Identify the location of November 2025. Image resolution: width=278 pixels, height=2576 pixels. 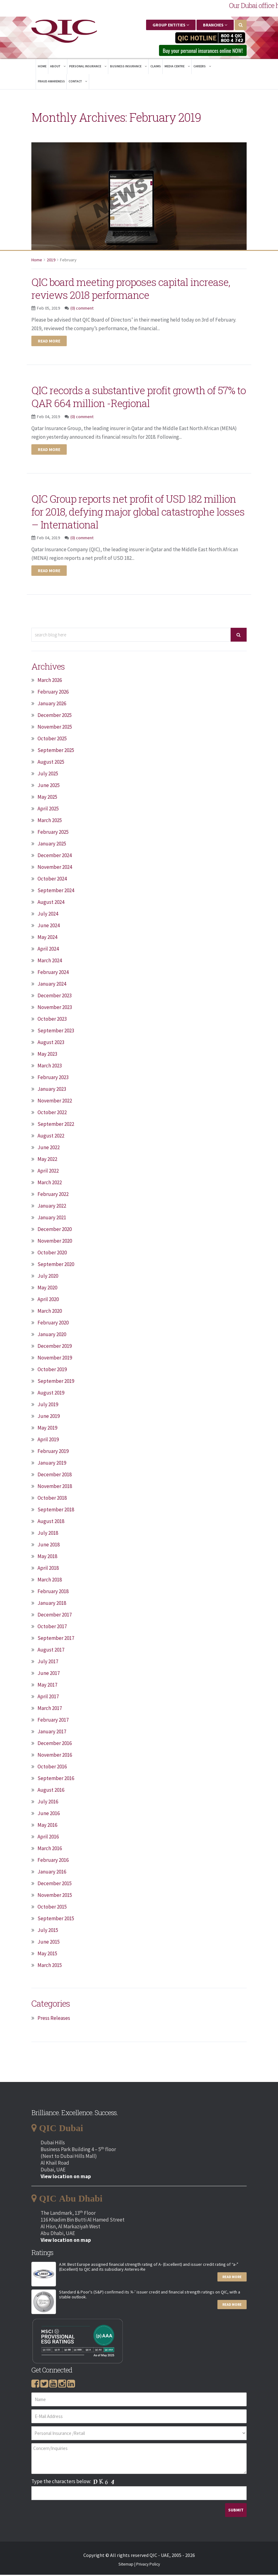
(55, 728).